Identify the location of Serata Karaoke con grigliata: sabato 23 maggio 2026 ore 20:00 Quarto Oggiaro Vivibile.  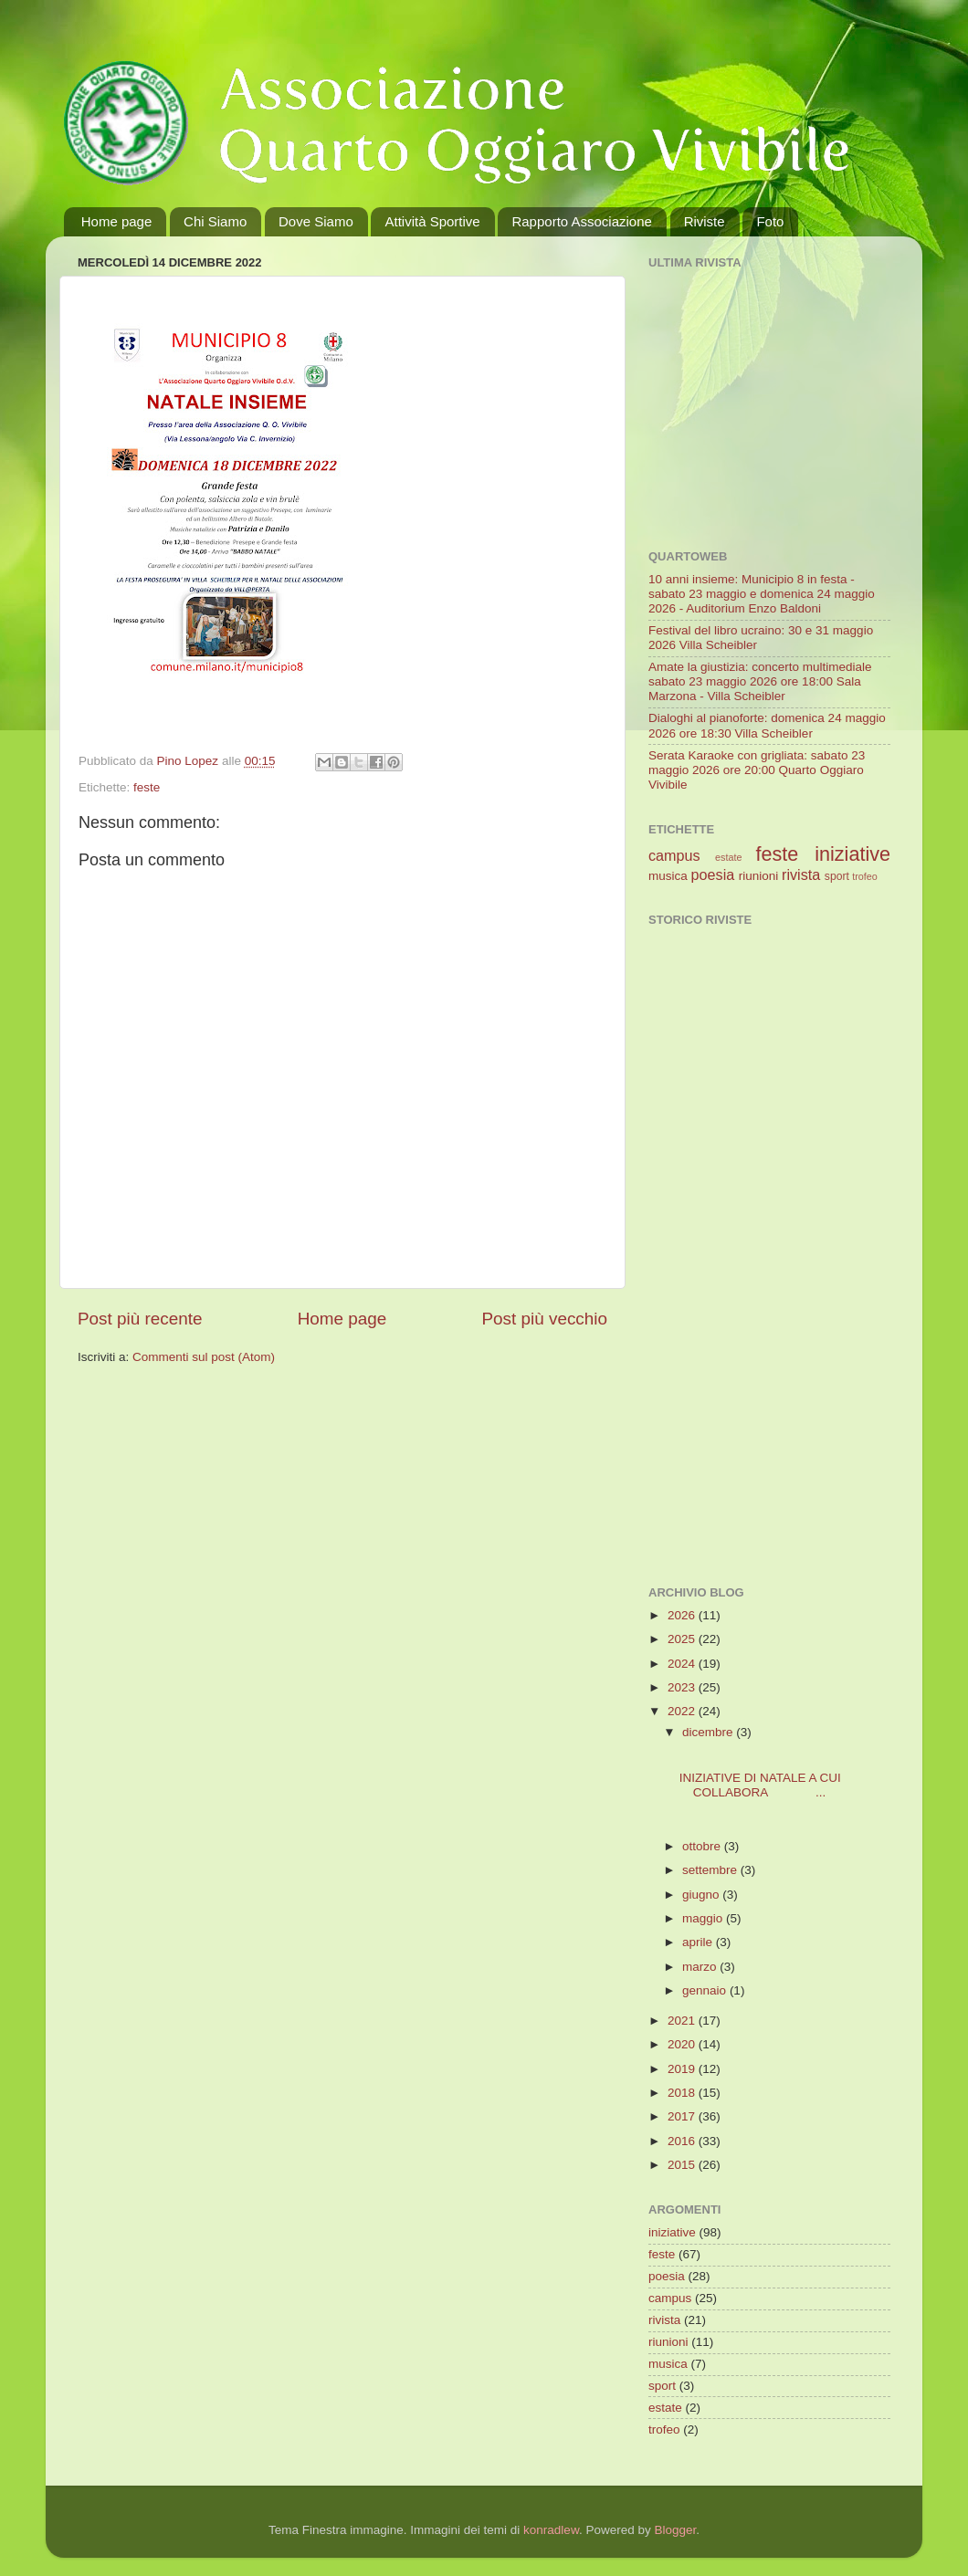
(756, 770).